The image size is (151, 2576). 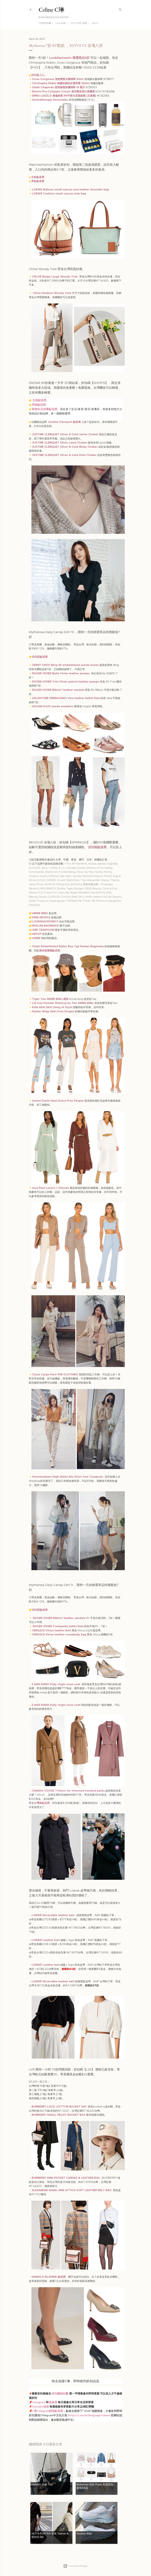 I want to click on Instagram, so click(x=38, y=2402).